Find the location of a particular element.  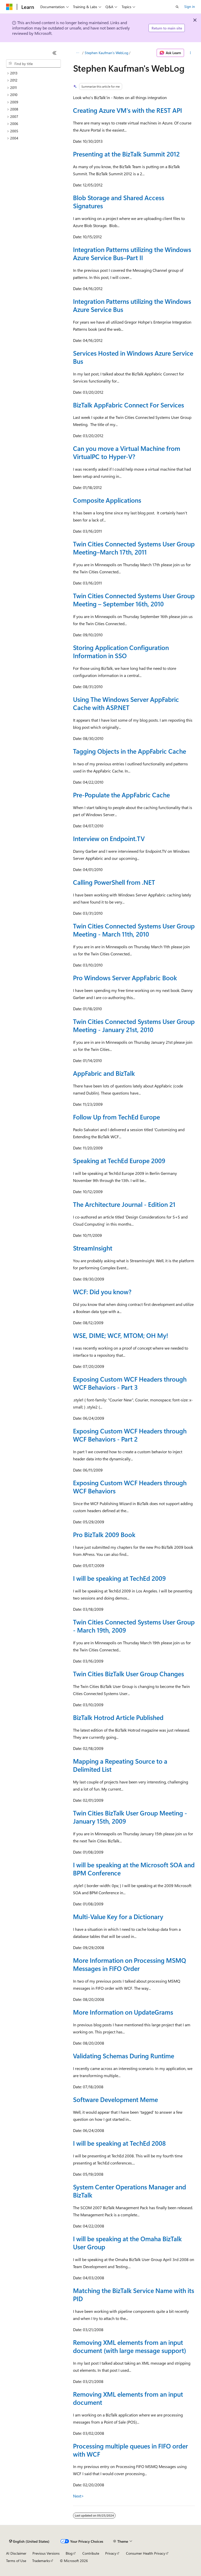

Integration Patterns utilizing the Windows Azure Service Bus–Part II is located at coordinates (132, 253).